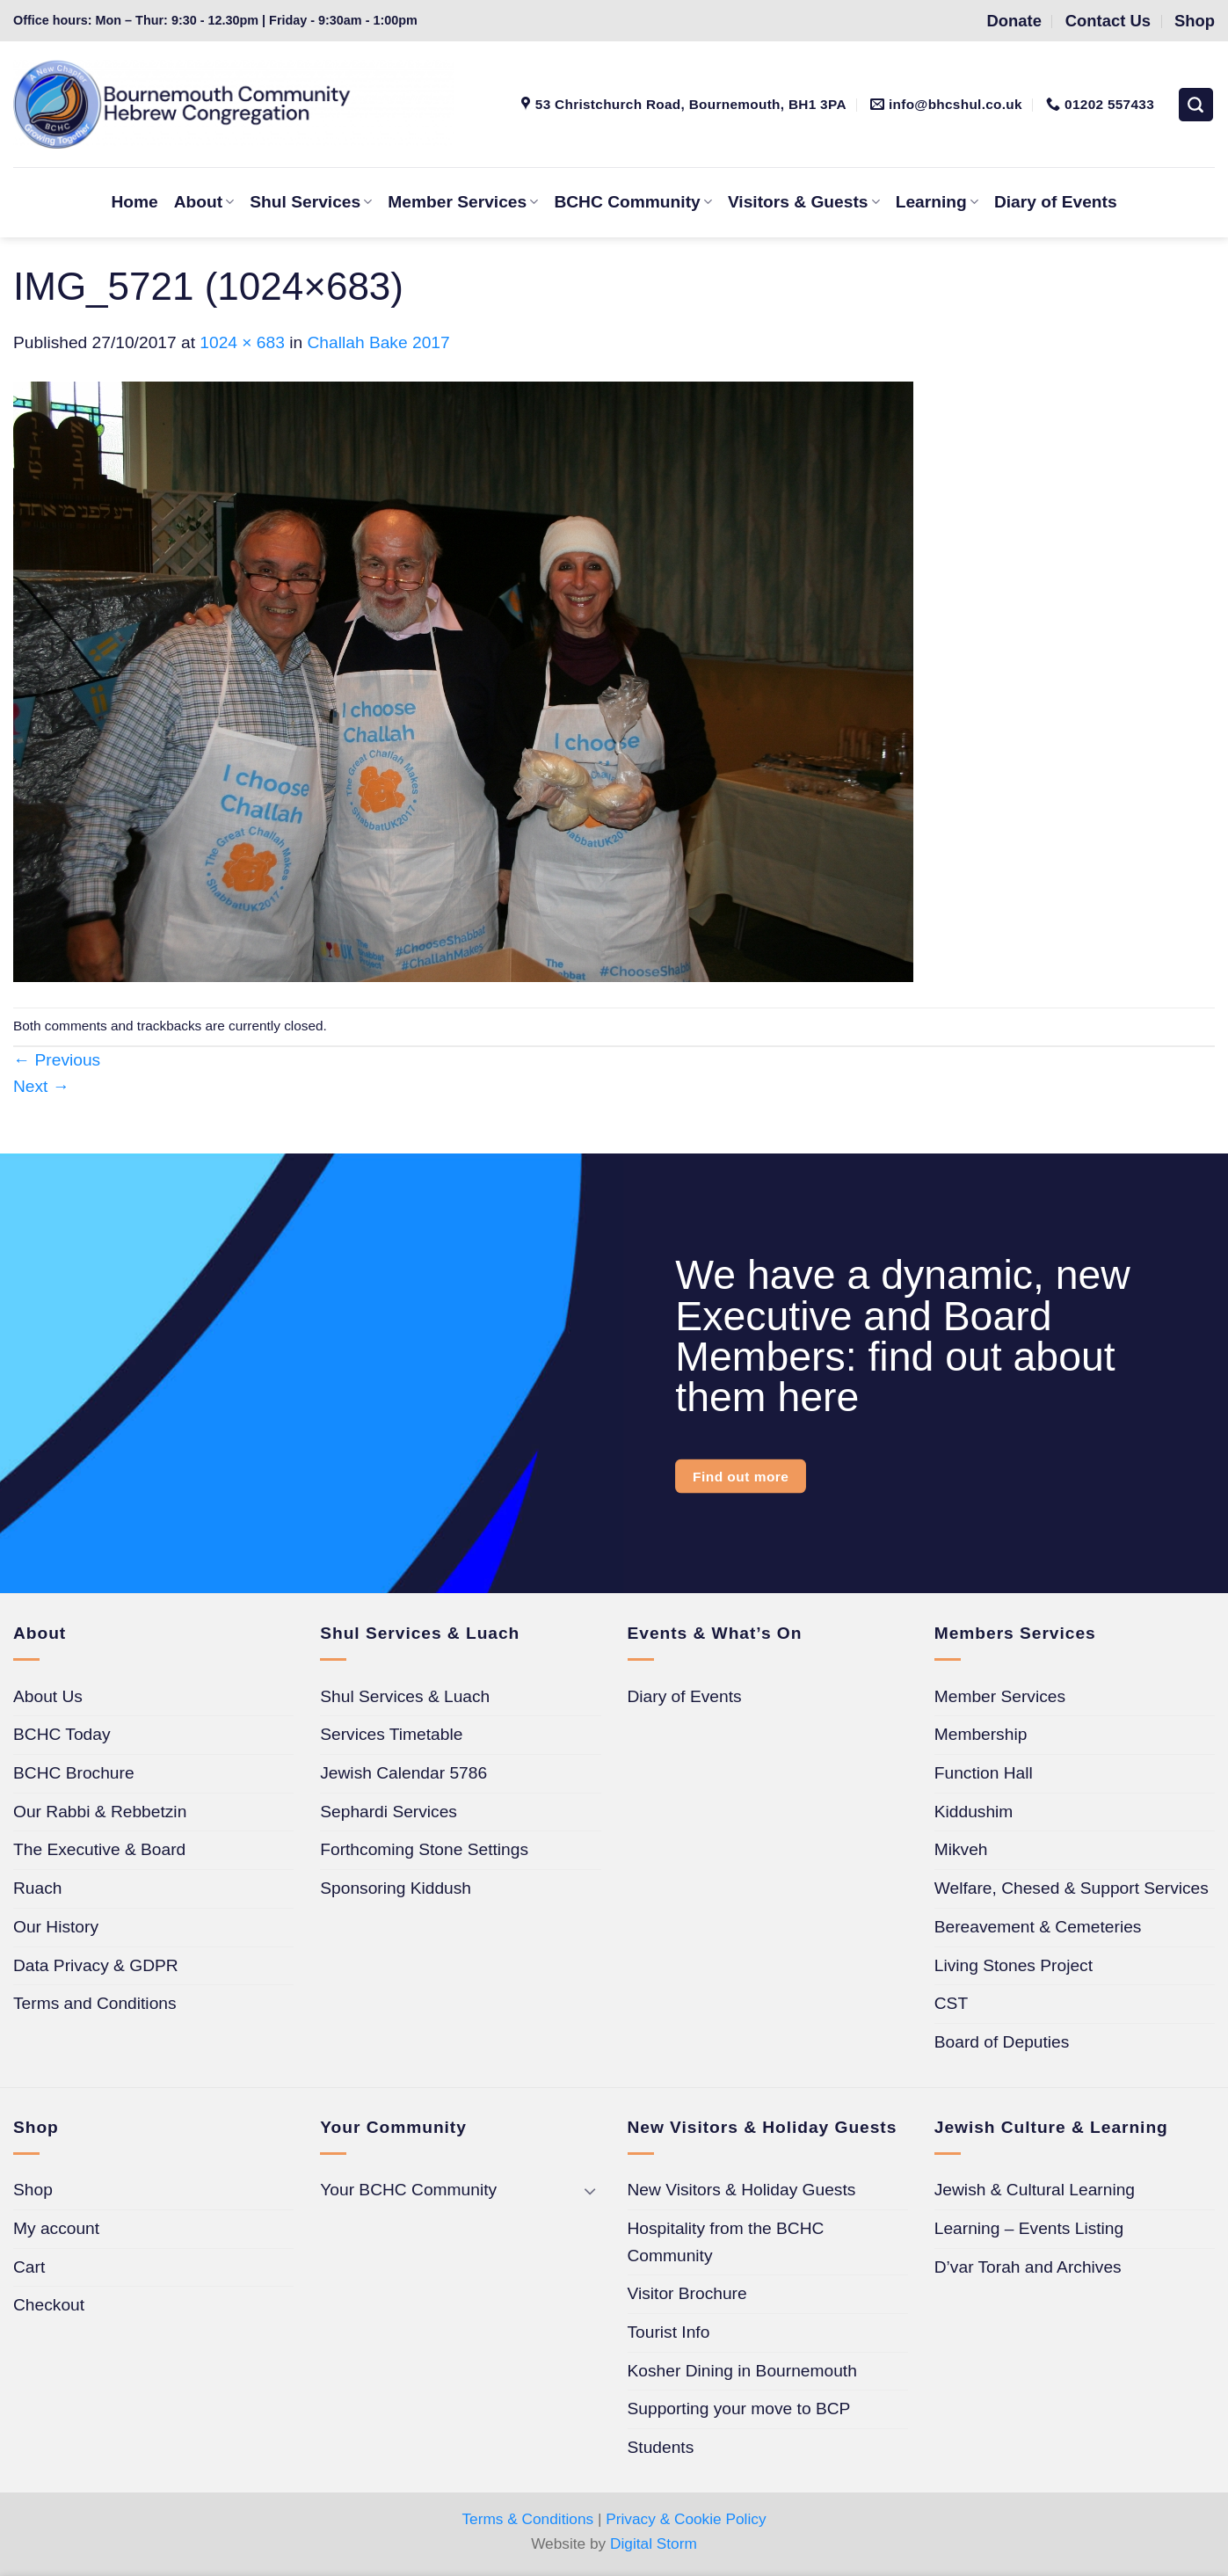 The height and width of the screenshot is (2576, 1228). What do you see at coordinates (961, 1849) in the screenshot?
I see `Mikveh` at bounding box center [961, 1849].